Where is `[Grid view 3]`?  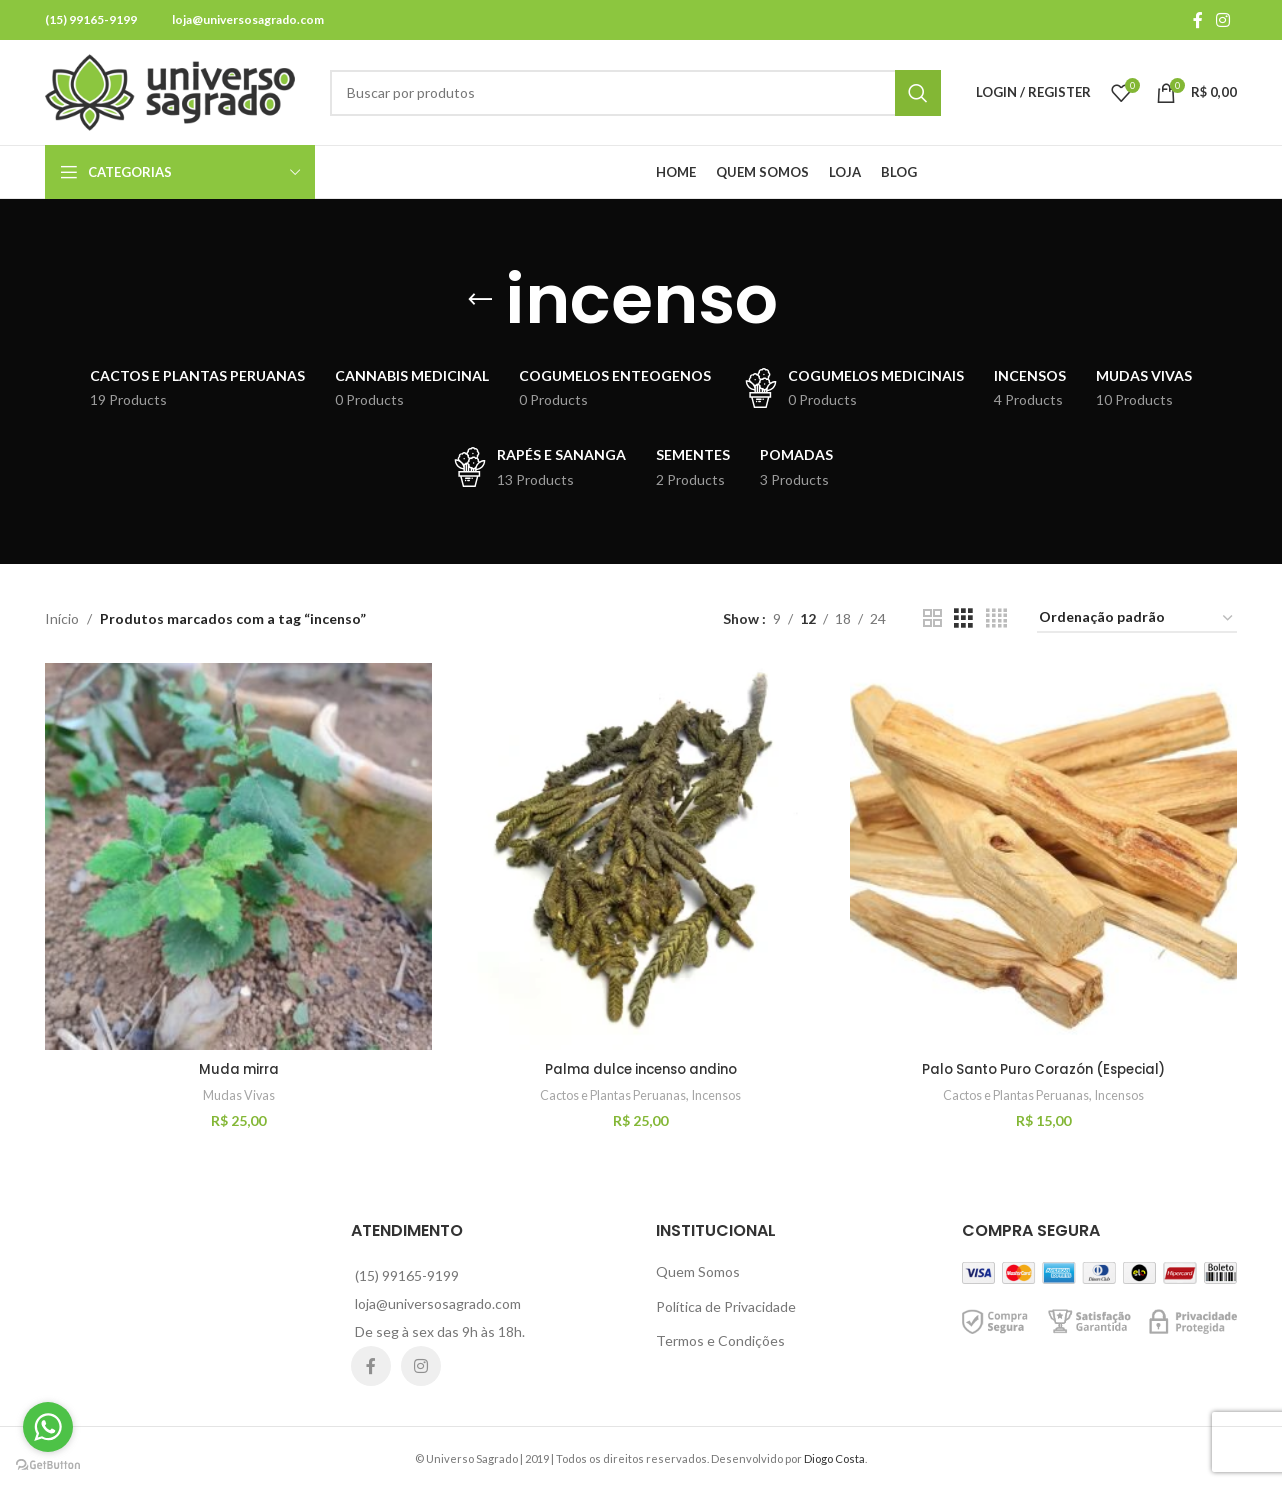 [Grid view 3] is located at coordinates (963, 618).